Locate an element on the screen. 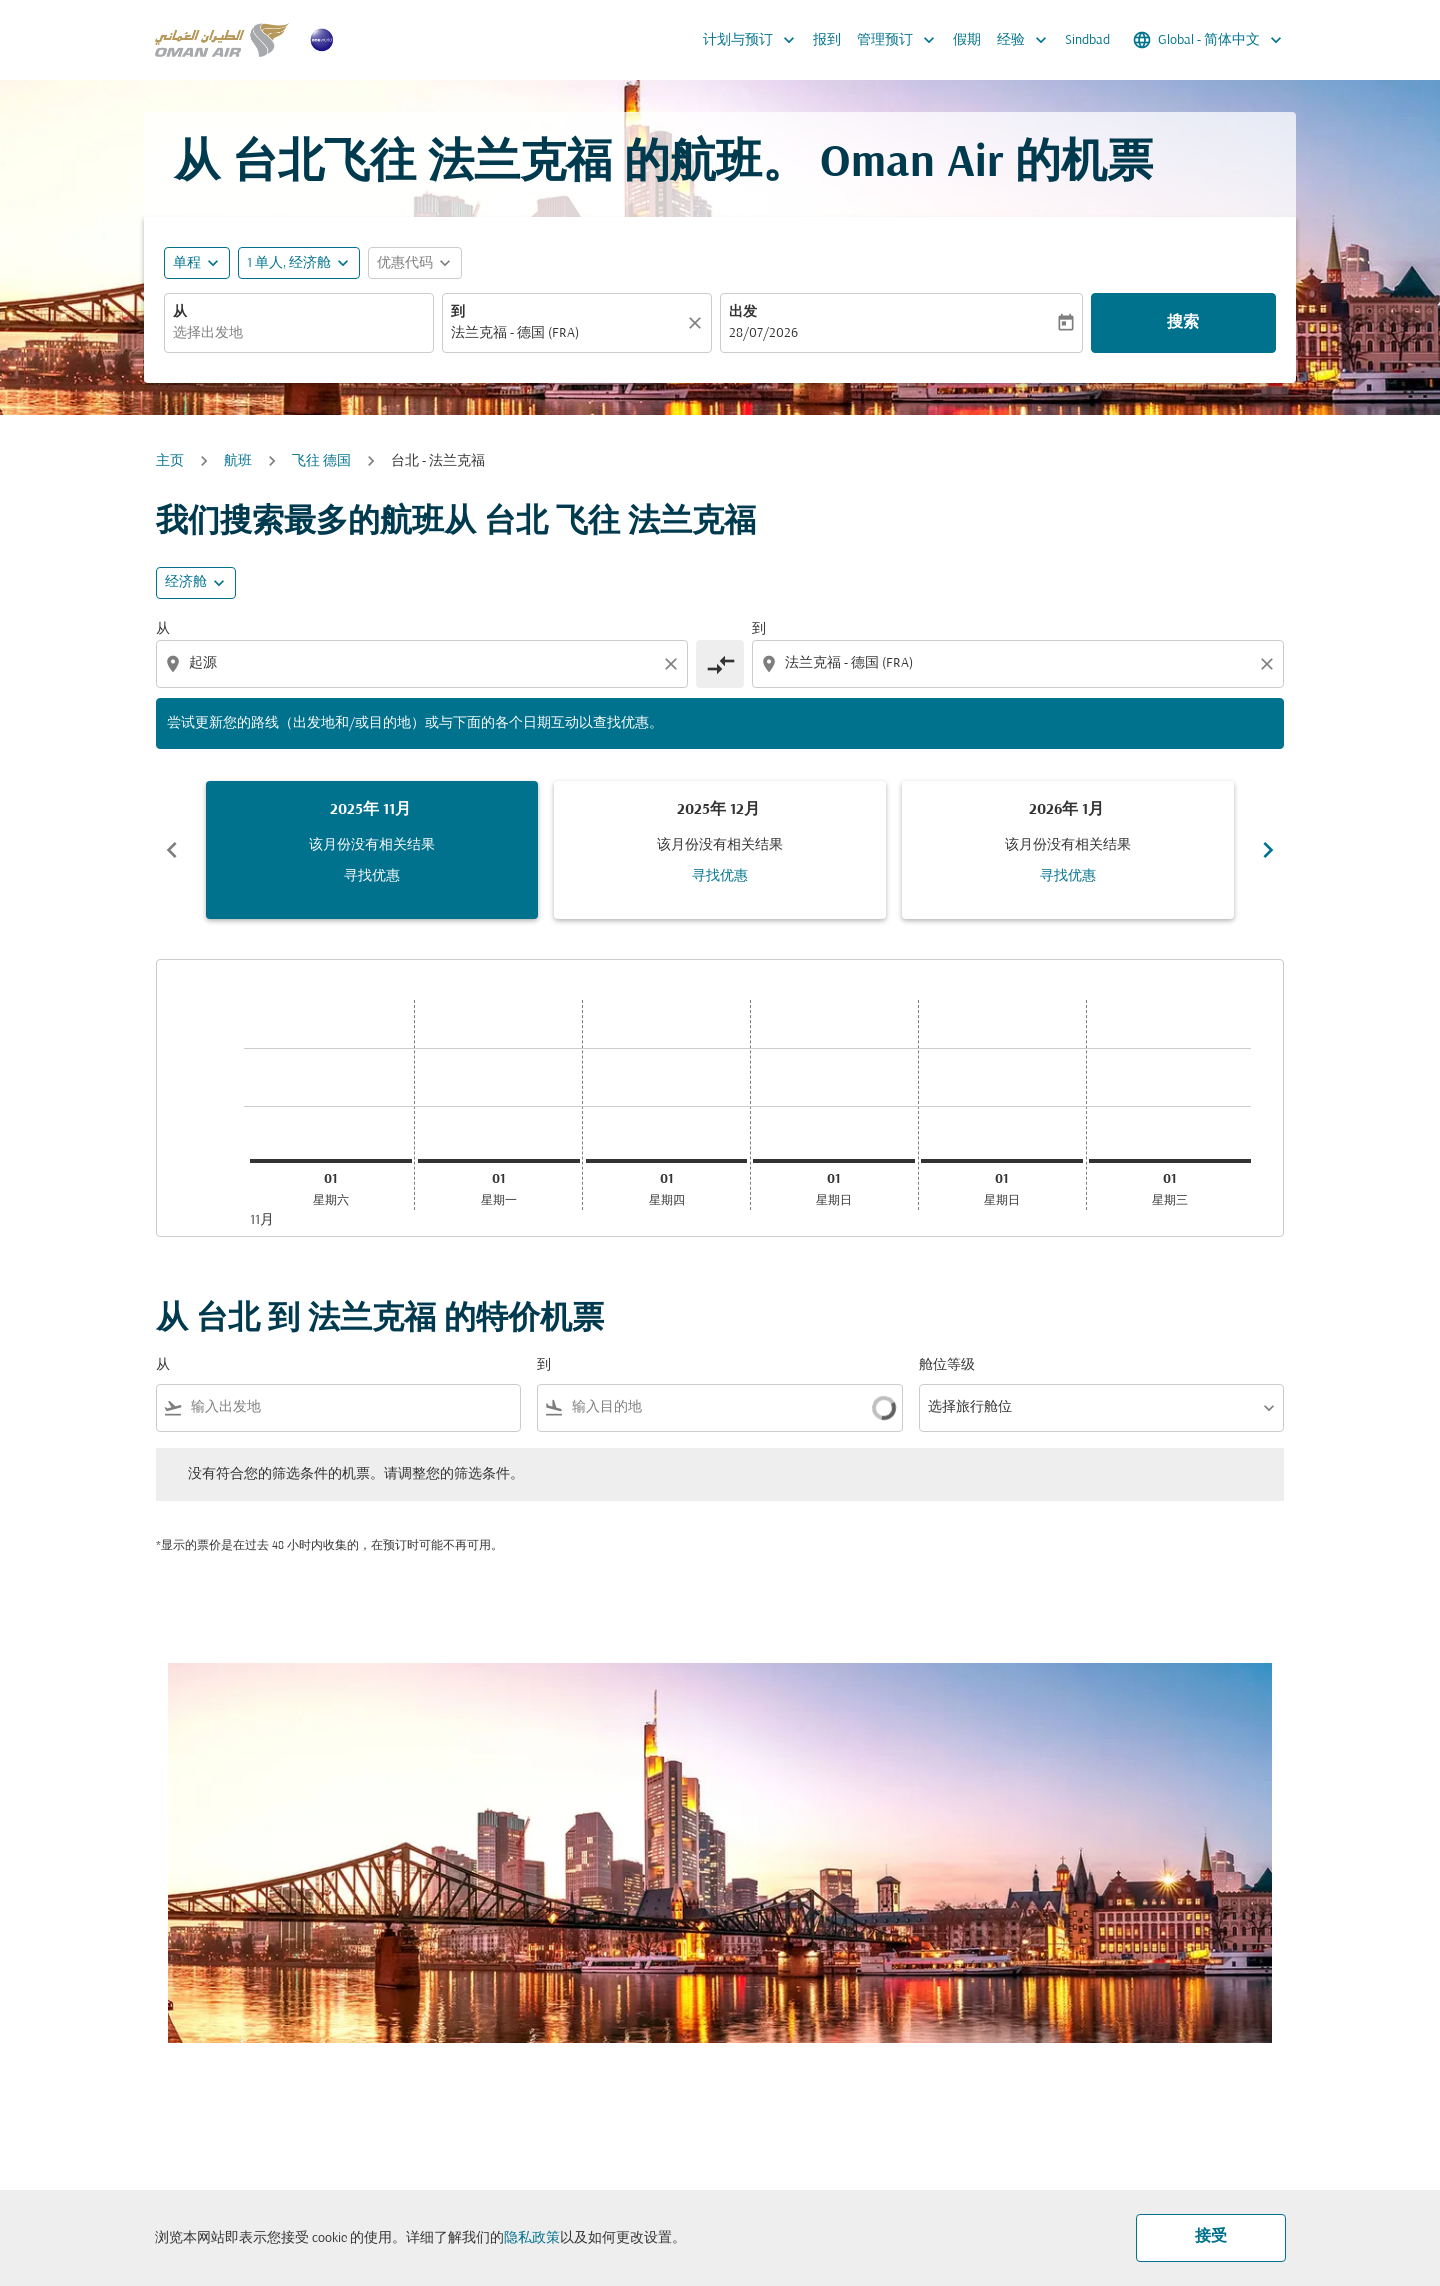  接受 is located at coordinates (1211, 2237).